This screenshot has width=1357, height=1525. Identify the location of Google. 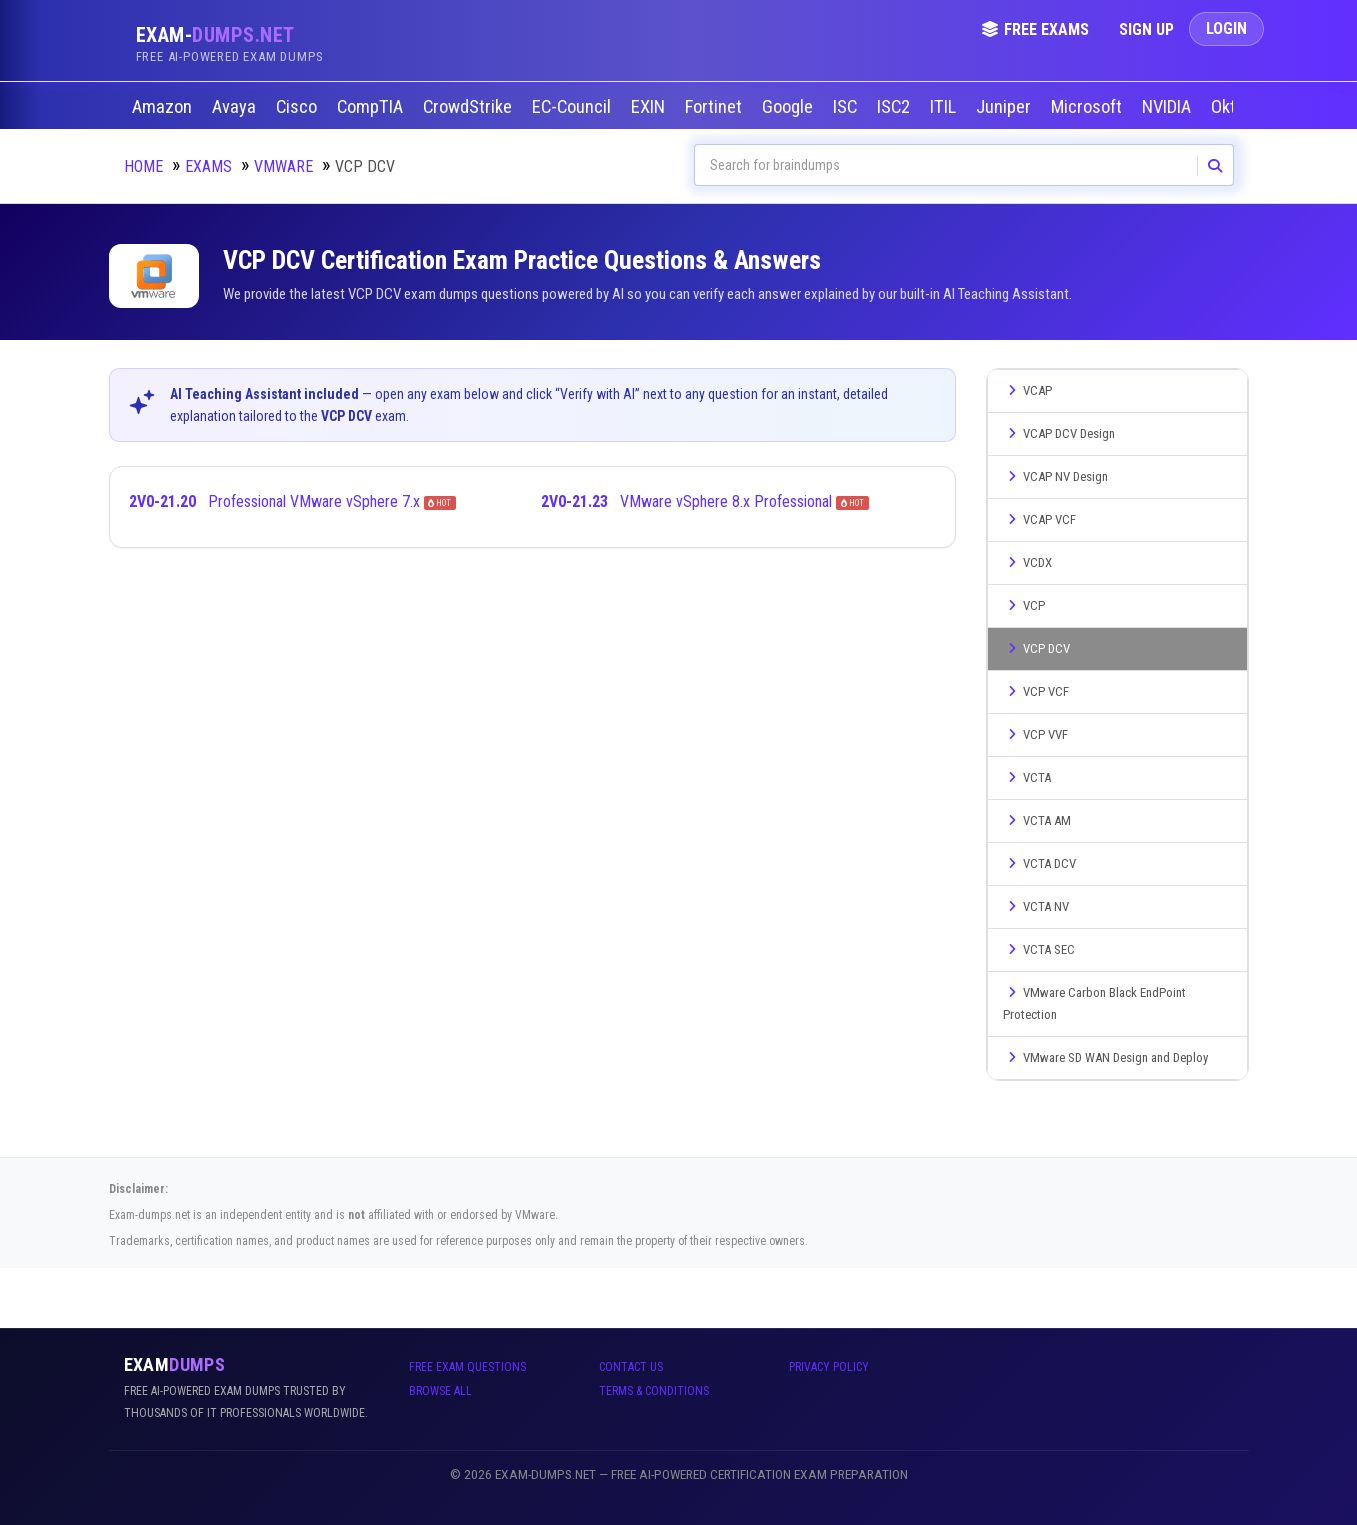
(789, 107).